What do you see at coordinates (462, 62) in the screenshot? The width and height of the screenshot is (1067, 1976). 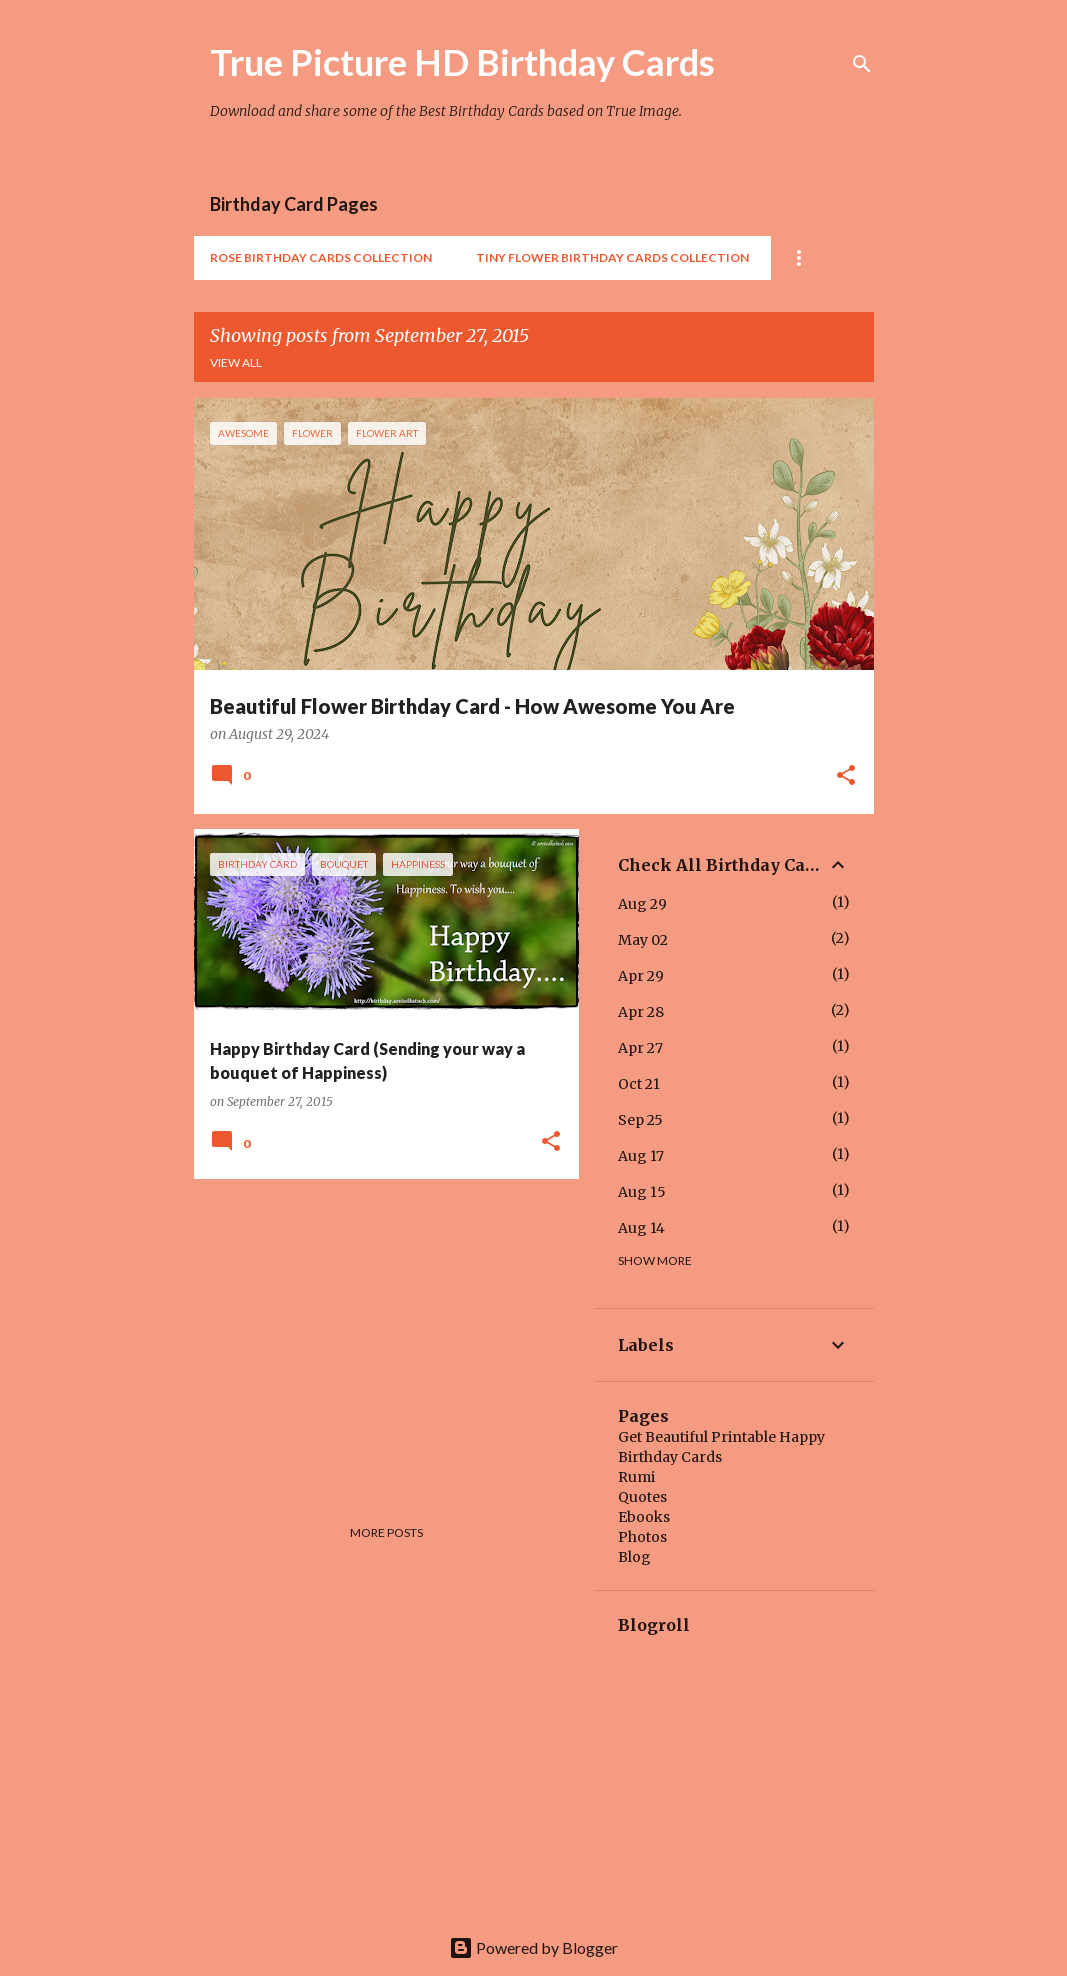 I see `True Picture HD Birthday Cards` at bounding box center [462, 62].